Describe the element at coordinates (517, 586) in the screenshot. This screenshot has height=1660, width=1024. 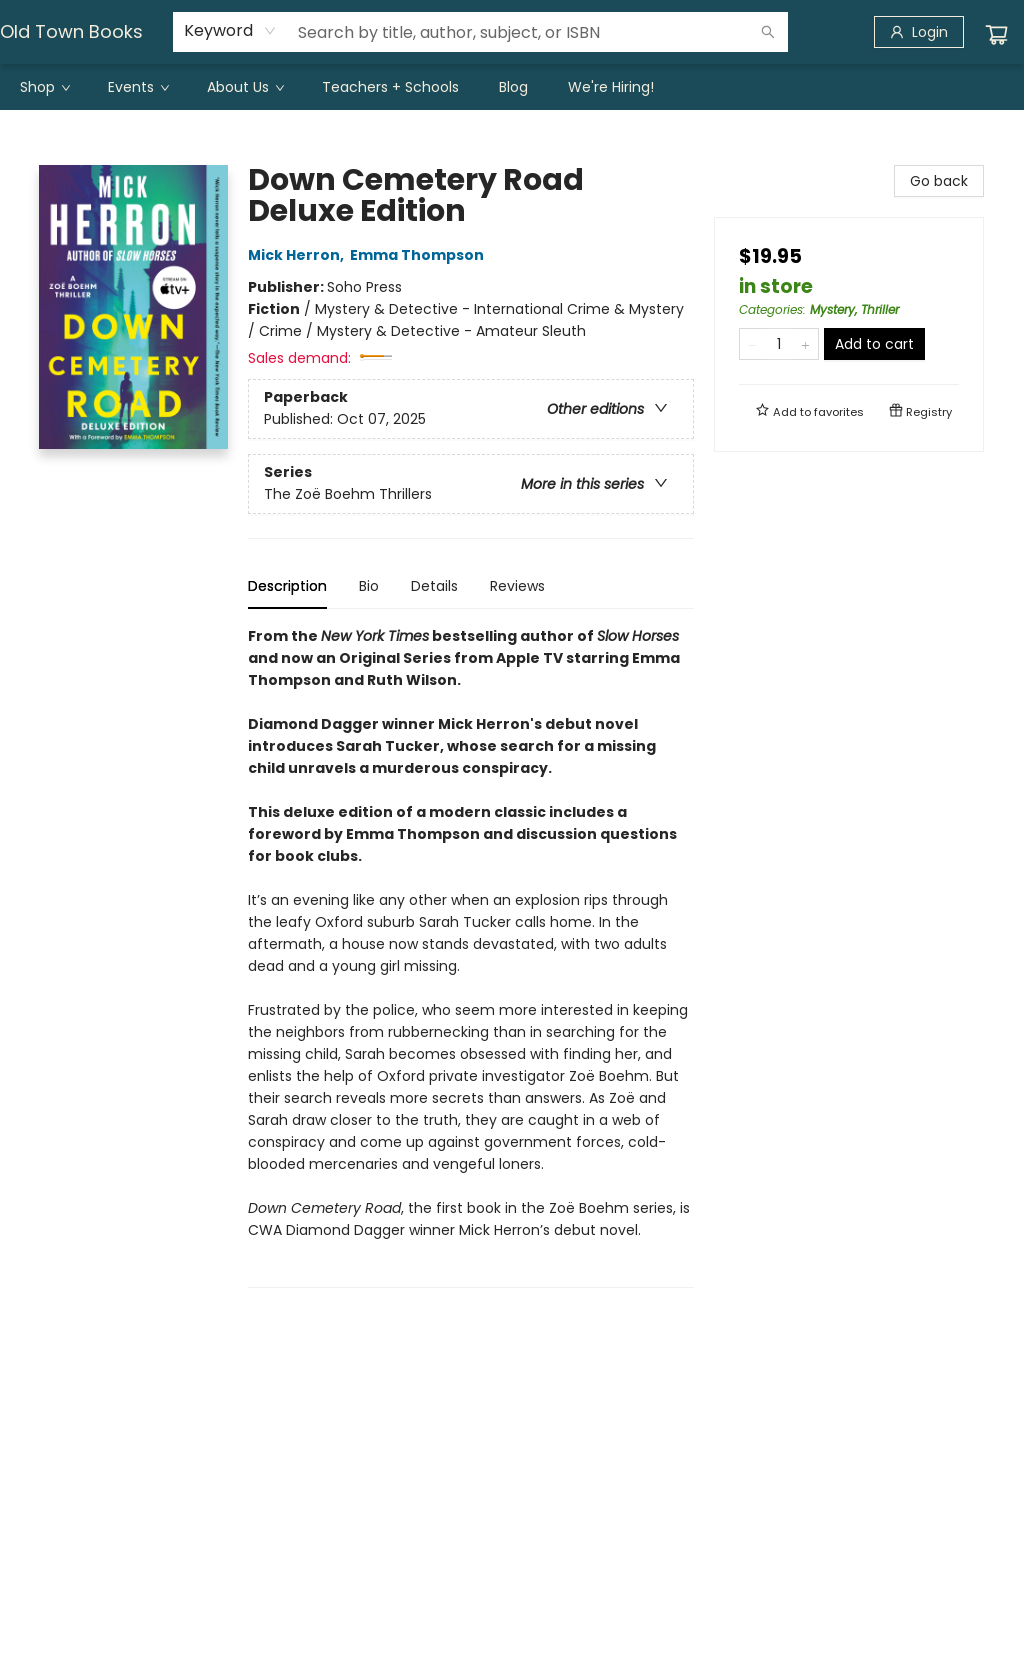
I see `Reviews [tab]` at that location.